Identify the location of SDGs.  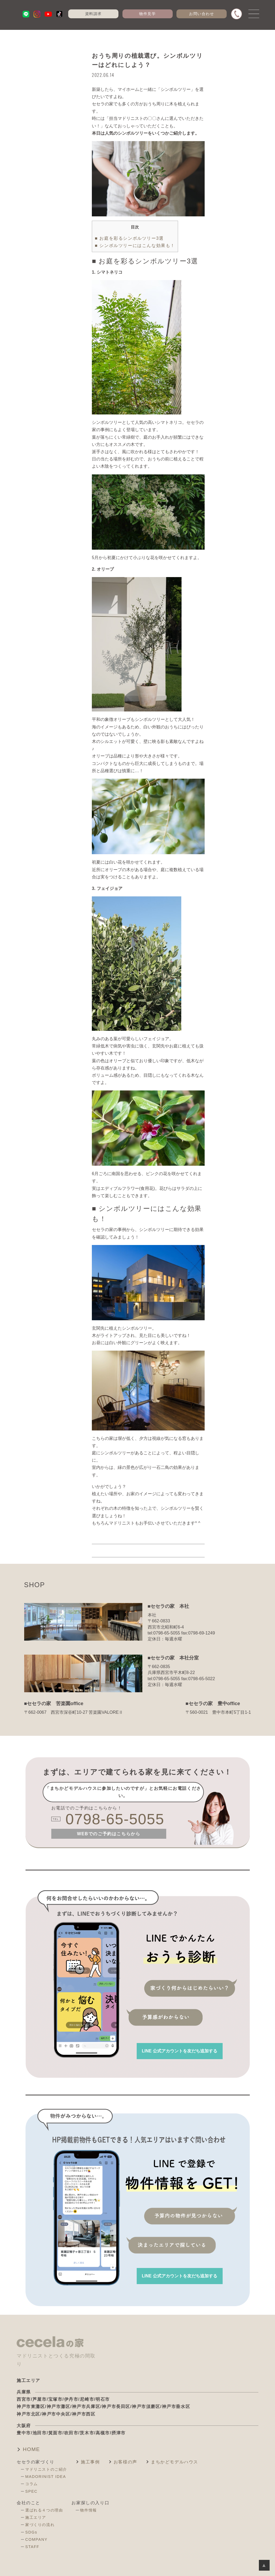
(31, 2532).